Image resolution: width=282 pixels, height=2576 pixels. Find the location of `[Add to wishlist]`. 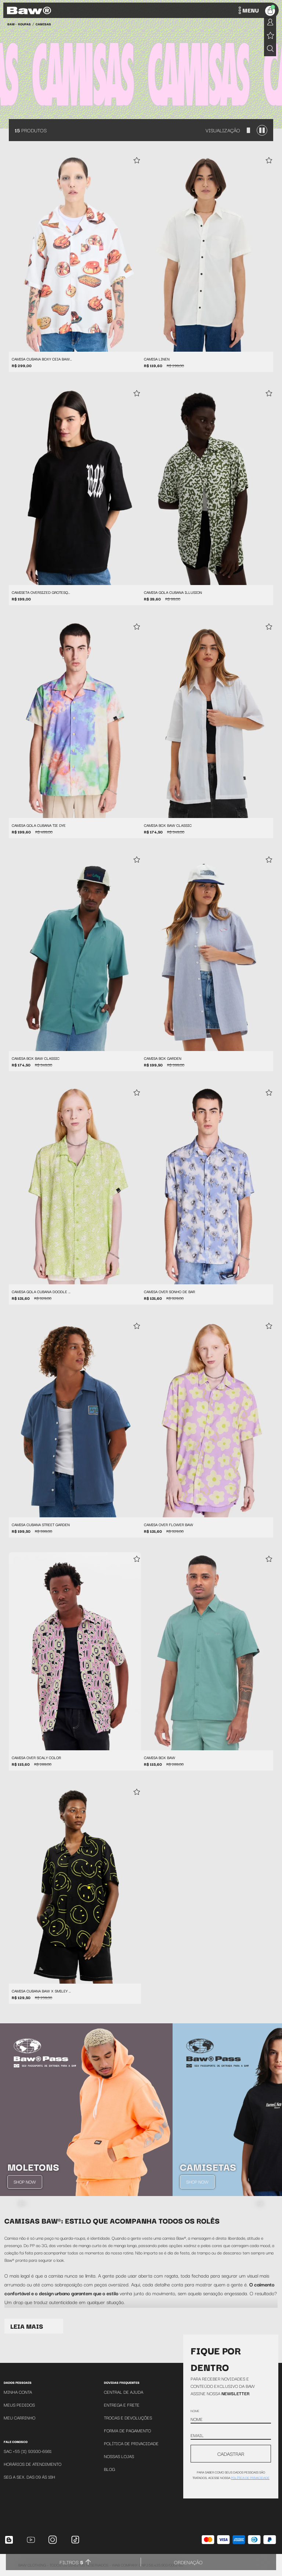

[Add to wishlist] is located at coordinates (136, 161).